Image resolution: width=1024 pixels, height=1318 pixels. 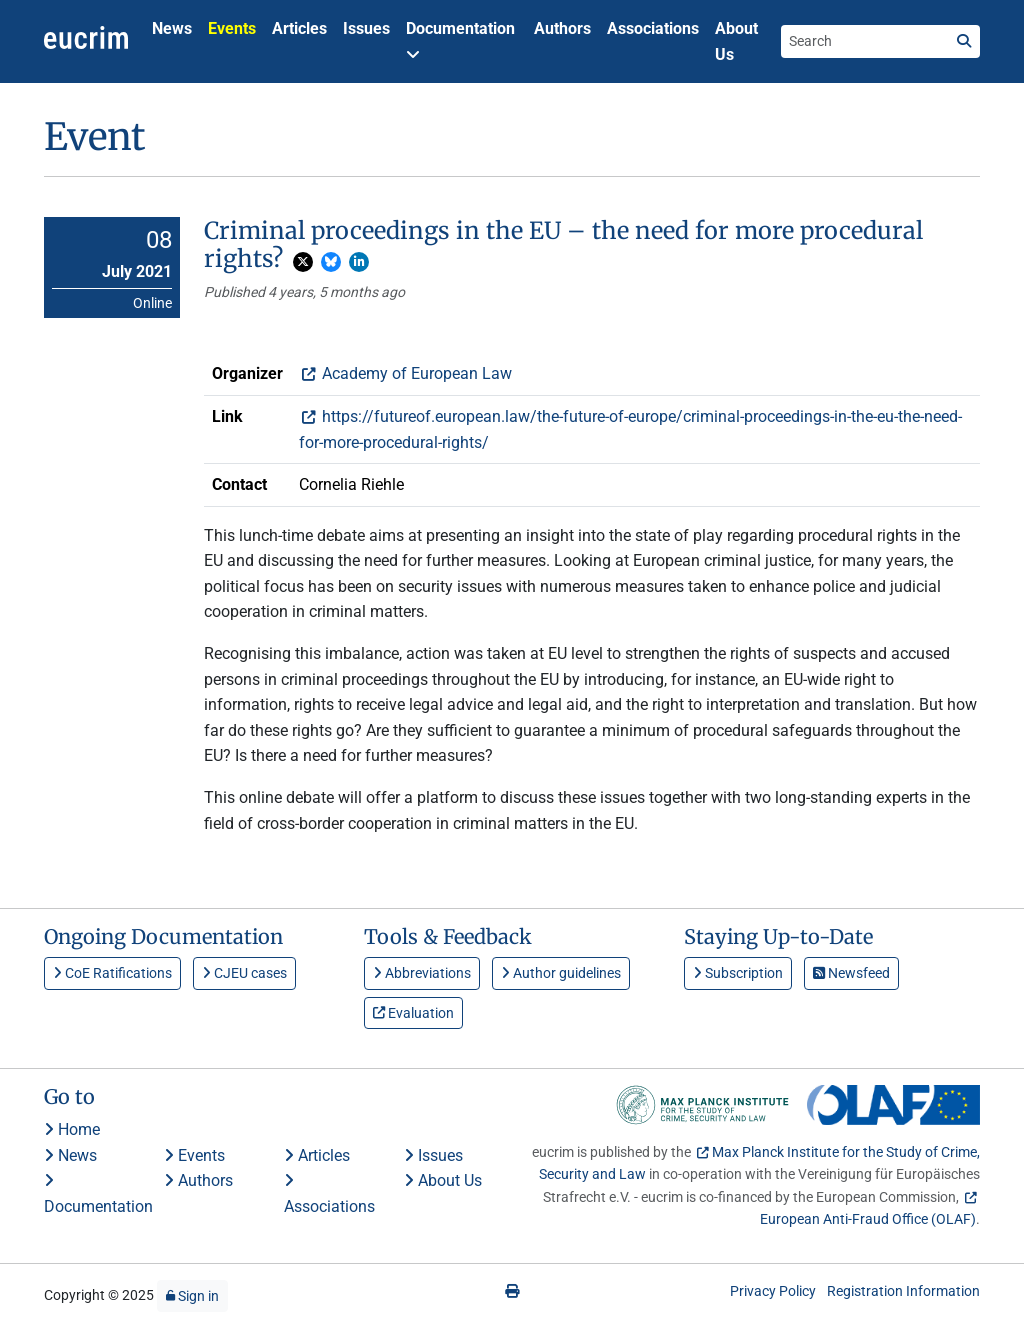 What do you see at coordinates (736, 41) in the screenshot?
I see `About Us` at bounding box center [736, 41].